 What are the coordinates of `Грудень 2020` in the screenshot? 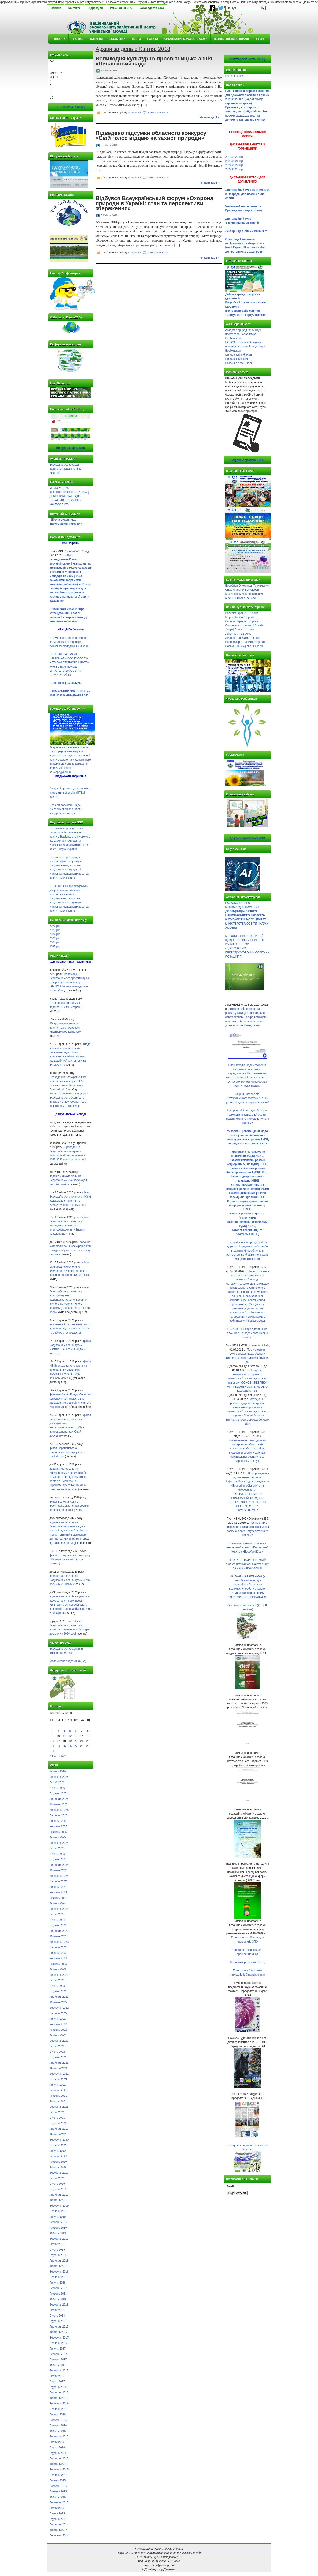 It's located at (58, 2123).